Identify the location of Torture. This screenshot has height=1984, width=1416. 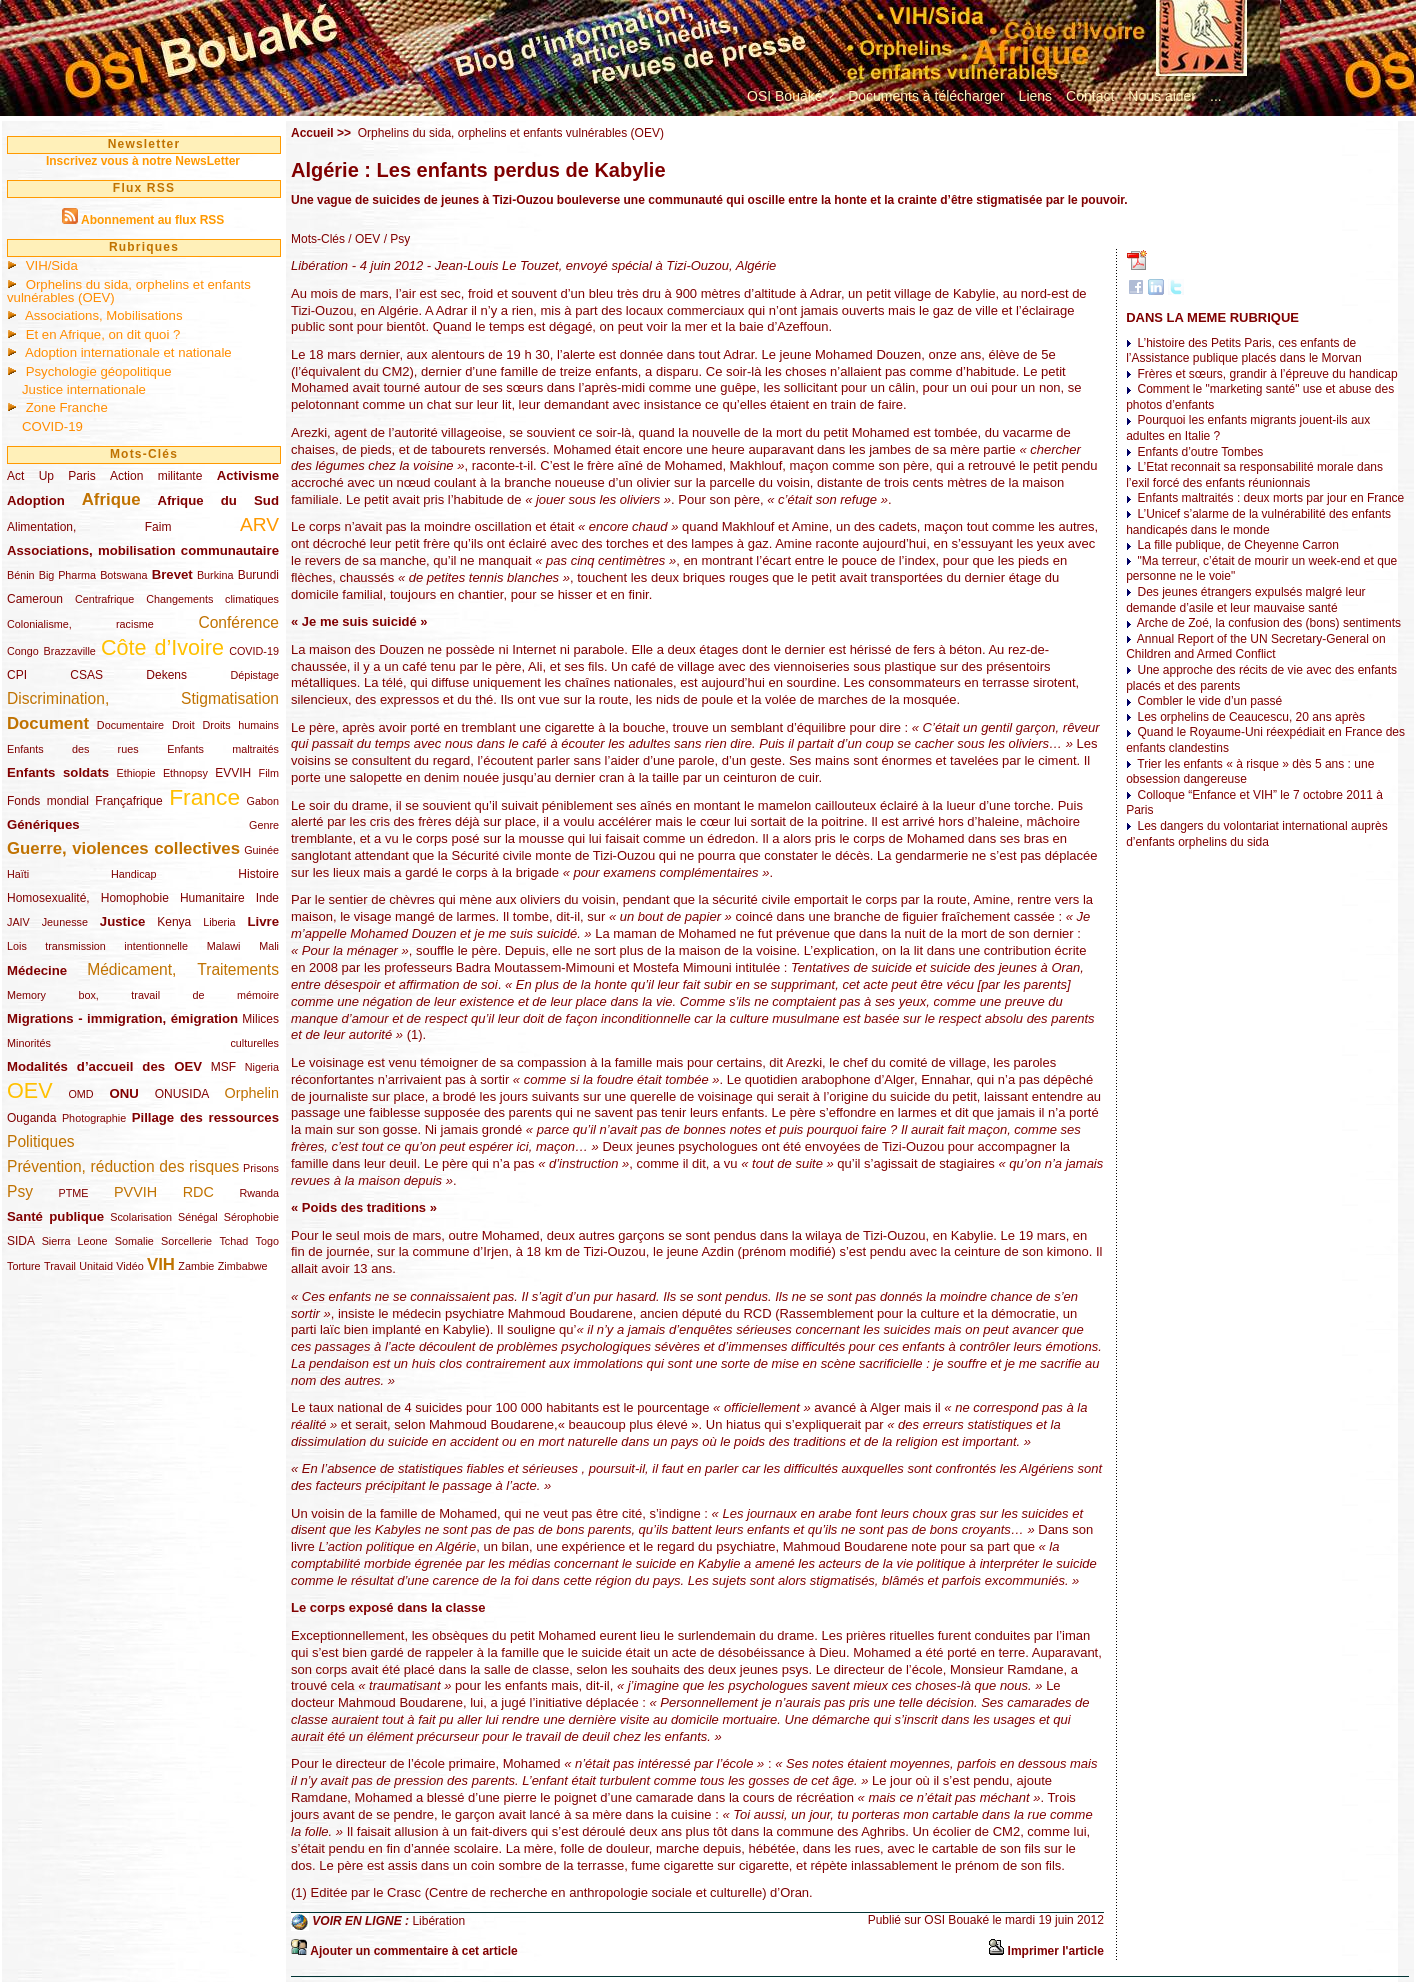
(24, 1266).